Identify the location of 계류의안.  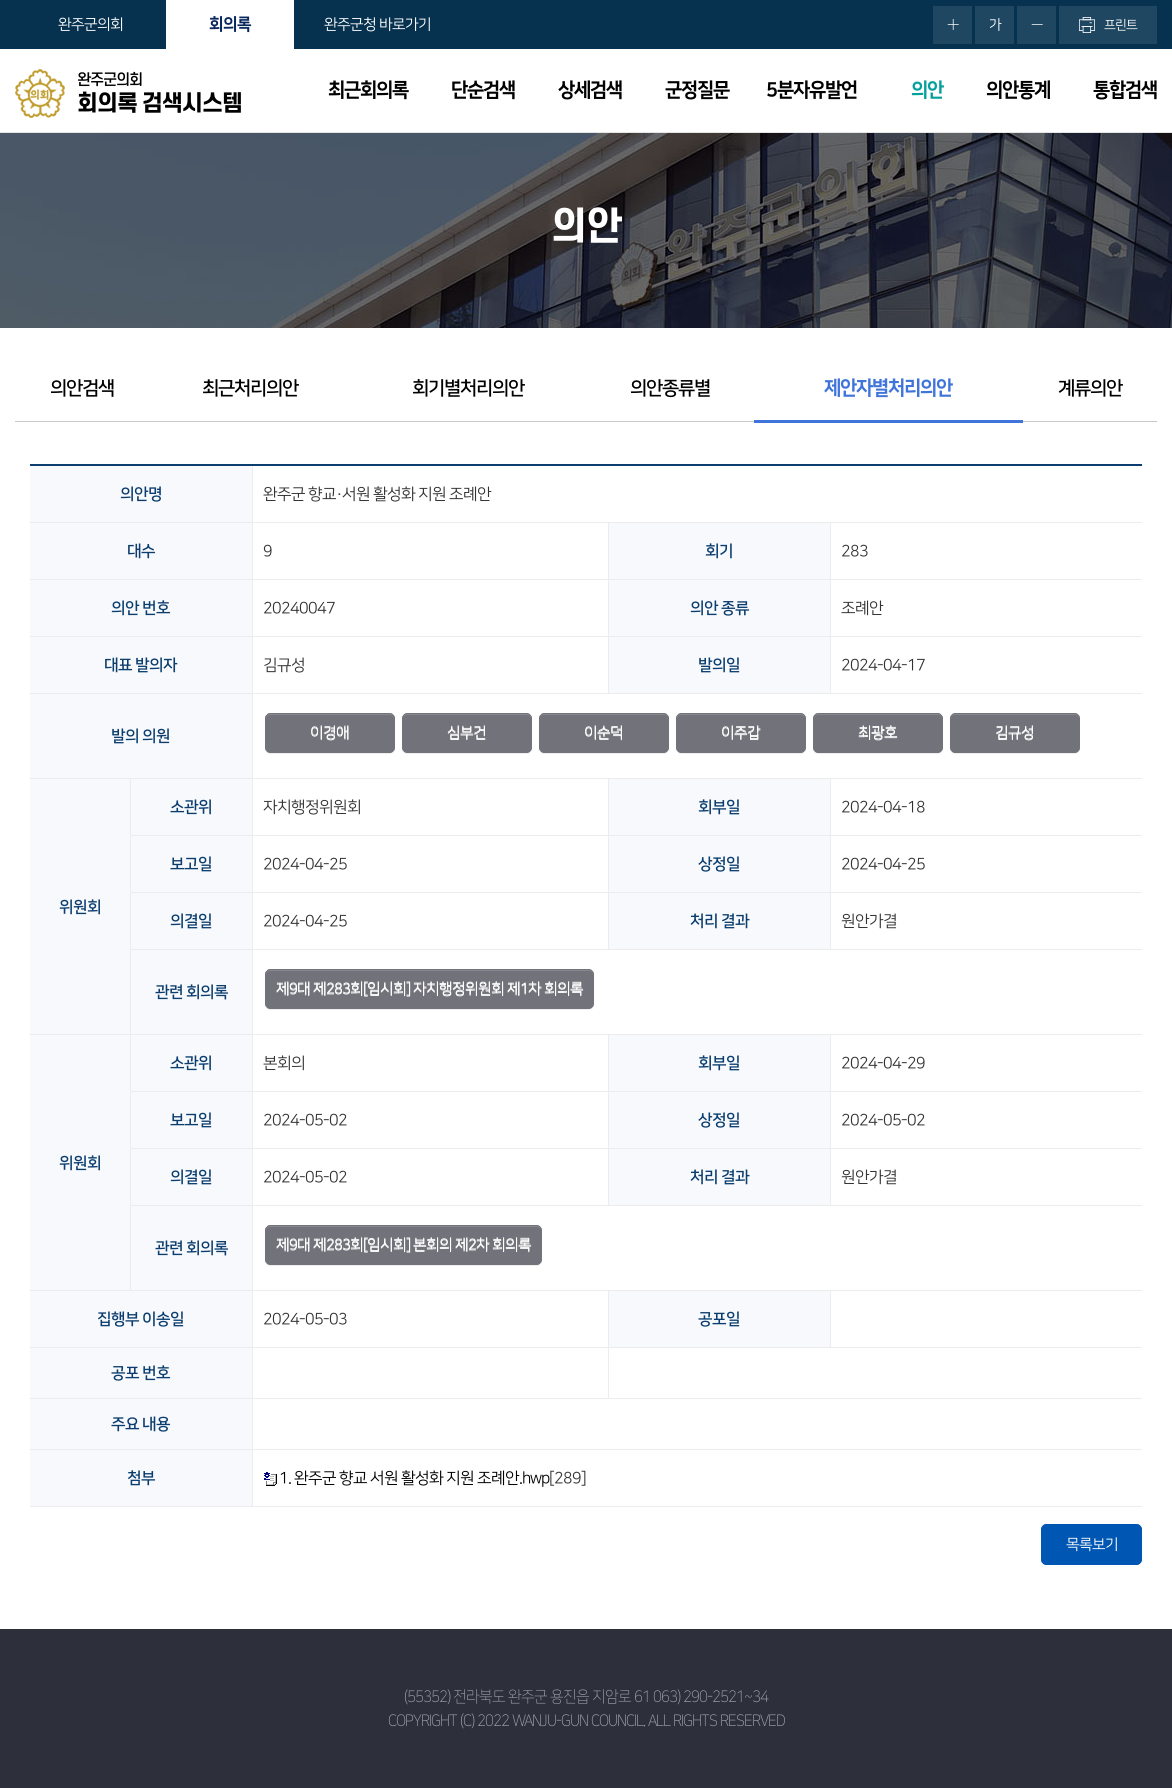
(1090, 388).